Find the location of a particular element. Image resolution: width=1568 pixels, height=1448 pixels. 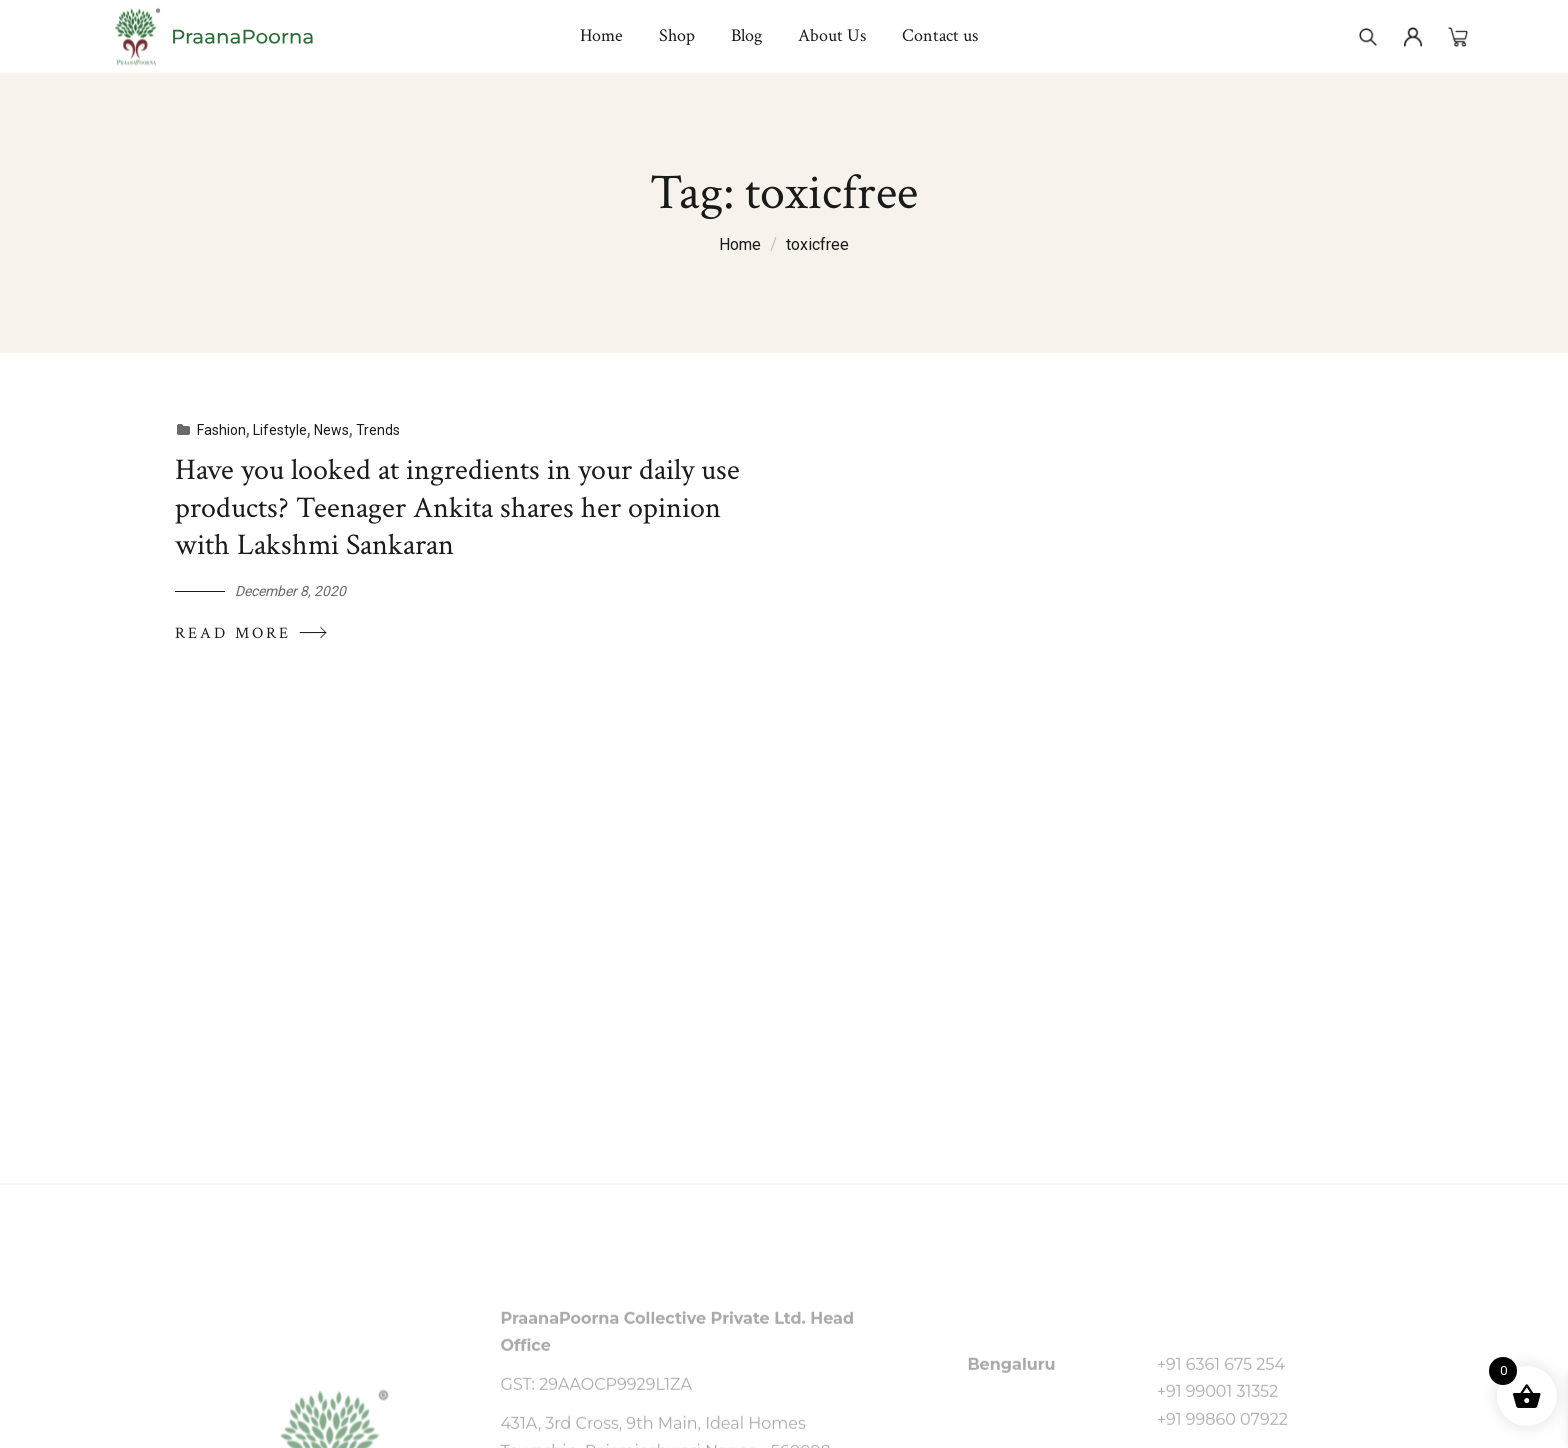

Home is located at coordinates (740, 244).